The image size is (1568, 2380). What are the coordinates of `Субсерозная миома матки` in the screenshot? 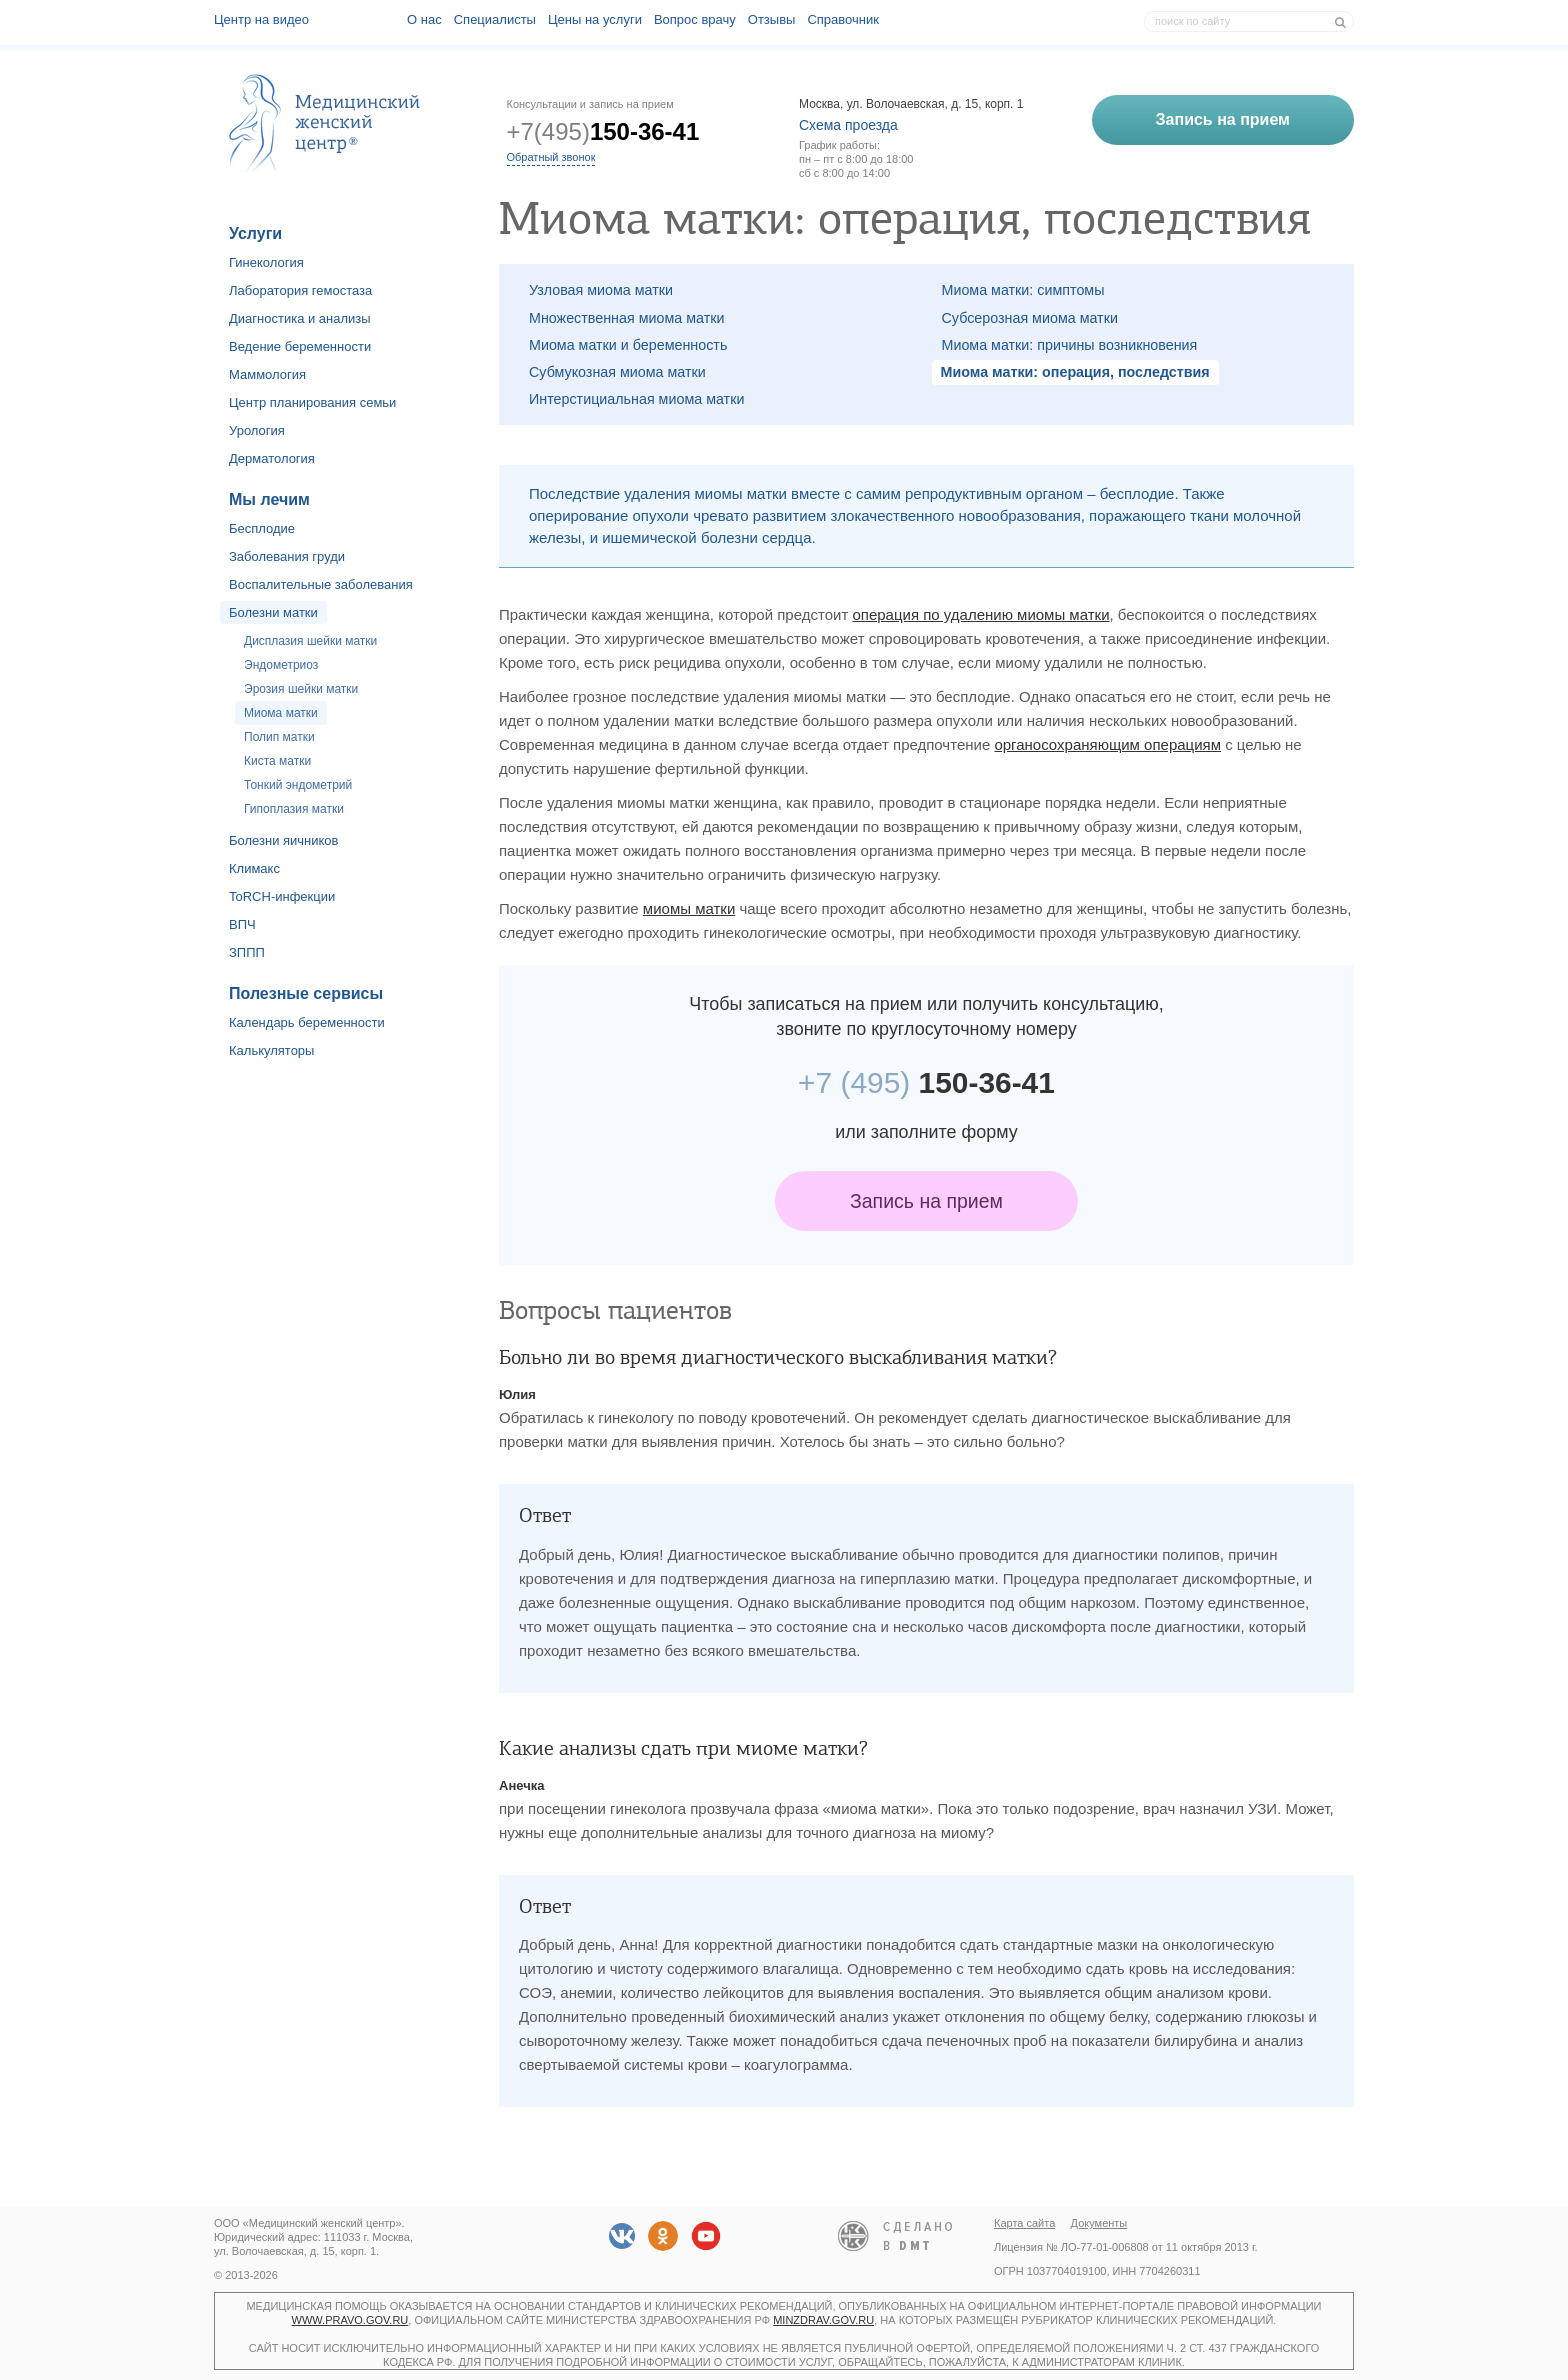 It's located at (1030, 318).